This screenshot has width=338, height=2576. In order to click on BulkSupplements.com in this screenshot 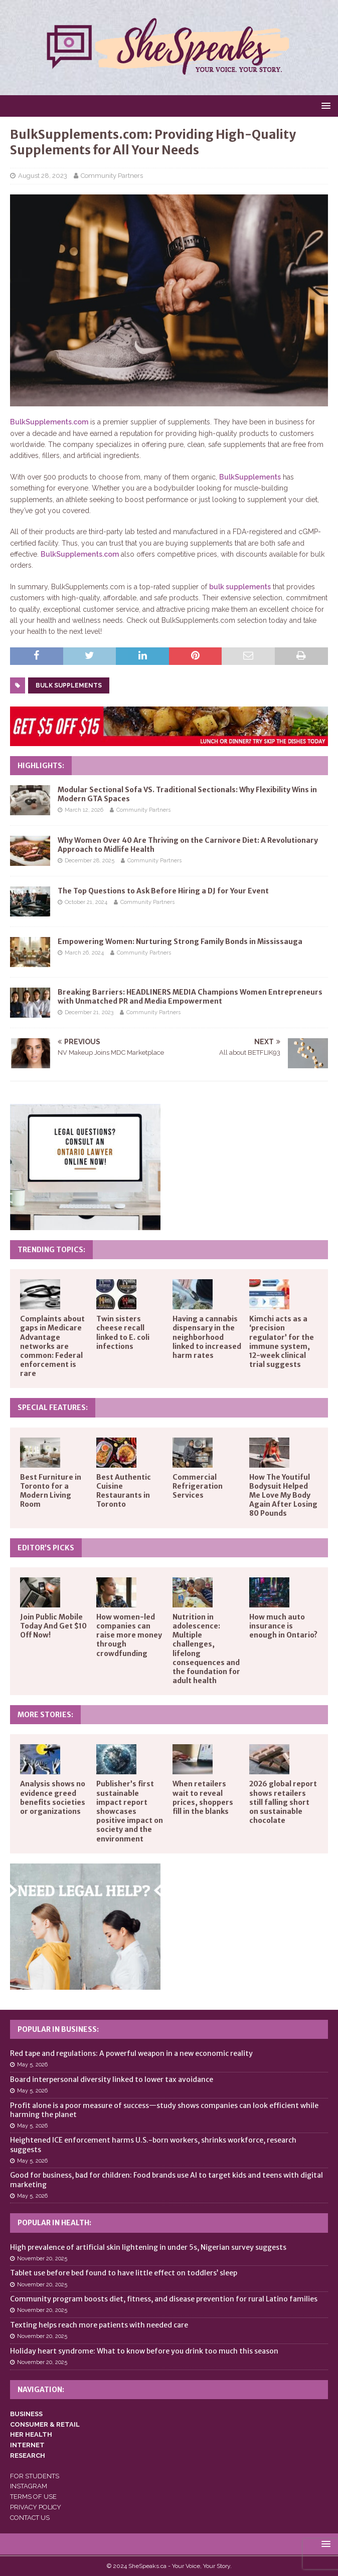, I will do `click(49, 422)`.